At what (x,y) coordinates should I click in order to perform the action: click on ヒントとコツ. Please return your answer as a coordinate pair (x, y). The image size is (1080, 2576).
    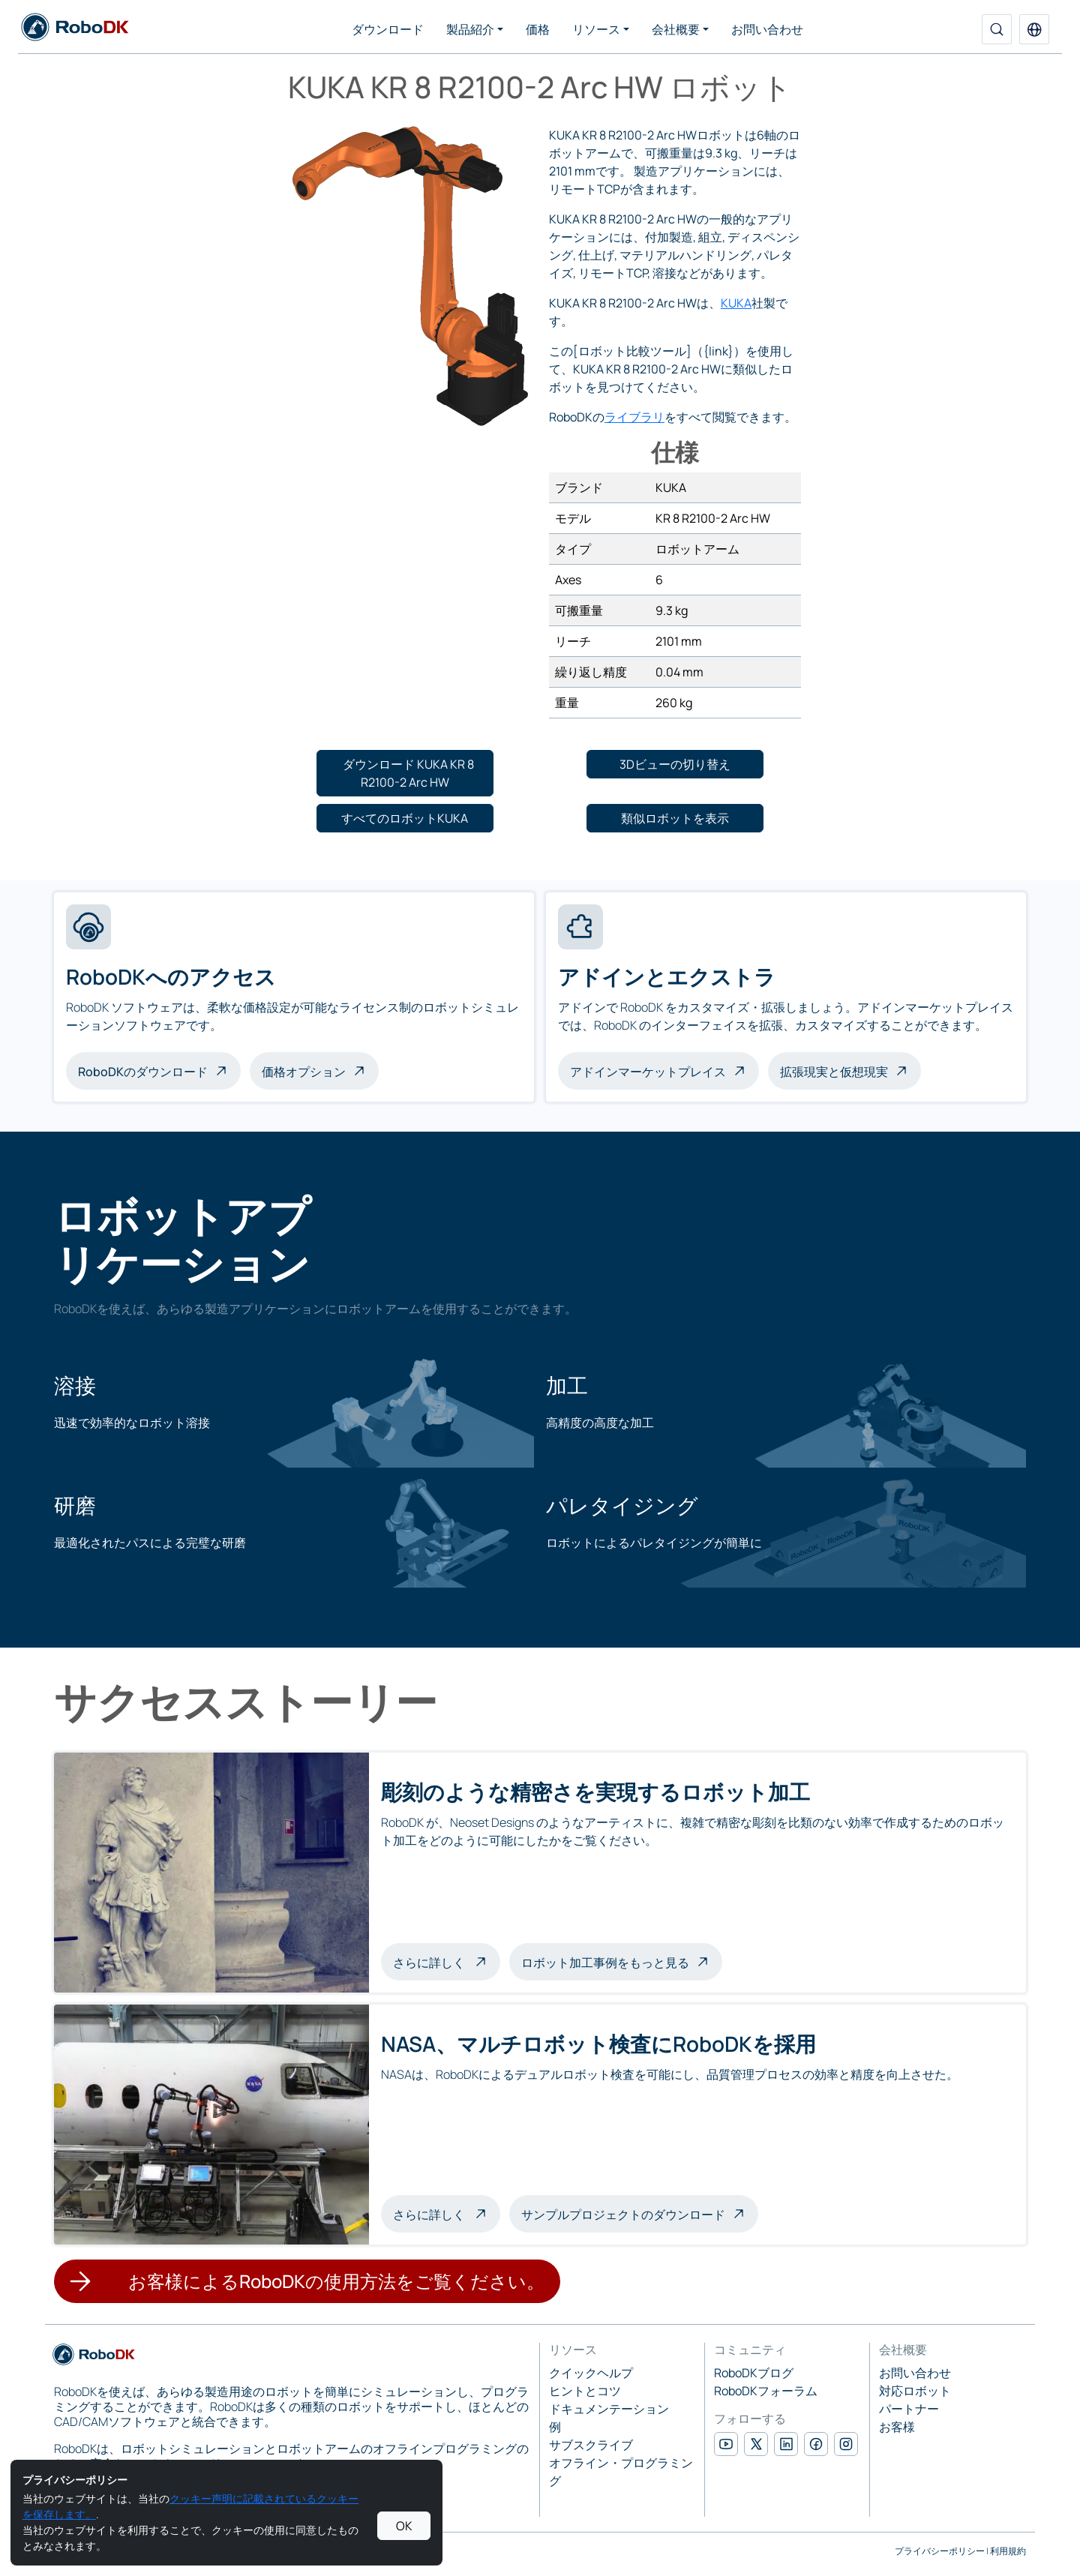
    Looking at the image, I should click on (585, 2391).